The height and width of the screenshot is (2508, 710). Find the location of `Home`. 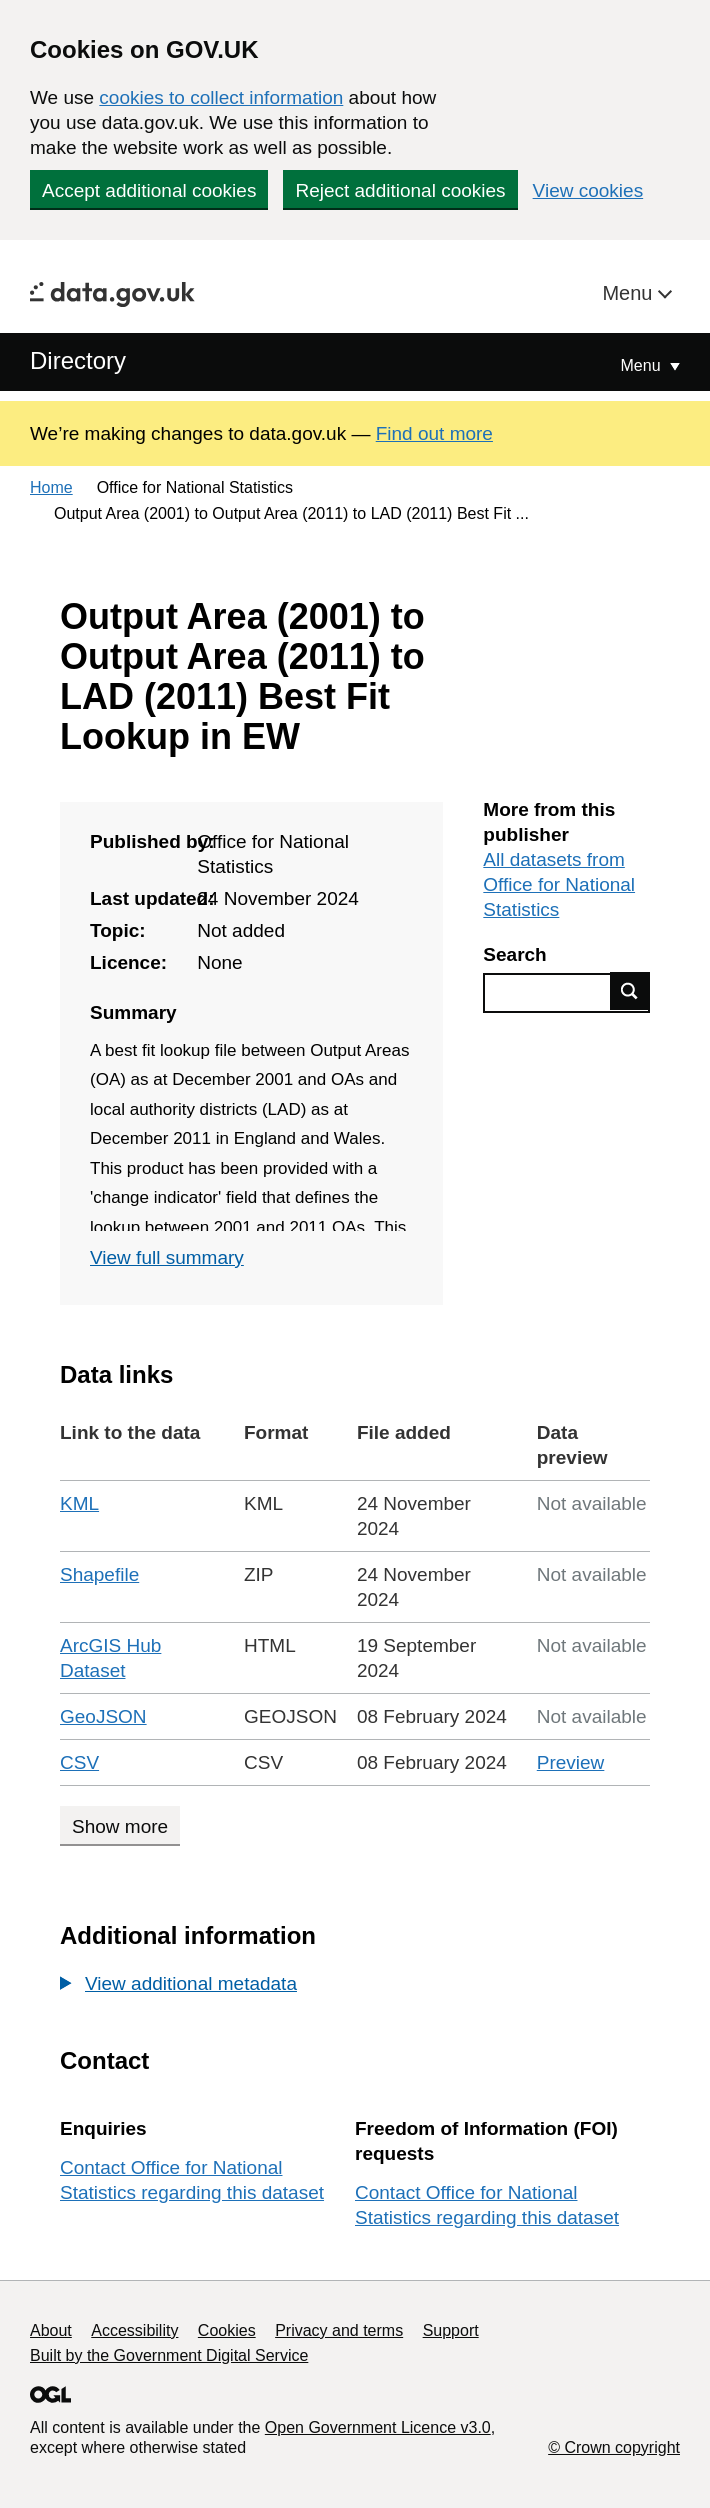

Home is located at coordinates (51, 487).